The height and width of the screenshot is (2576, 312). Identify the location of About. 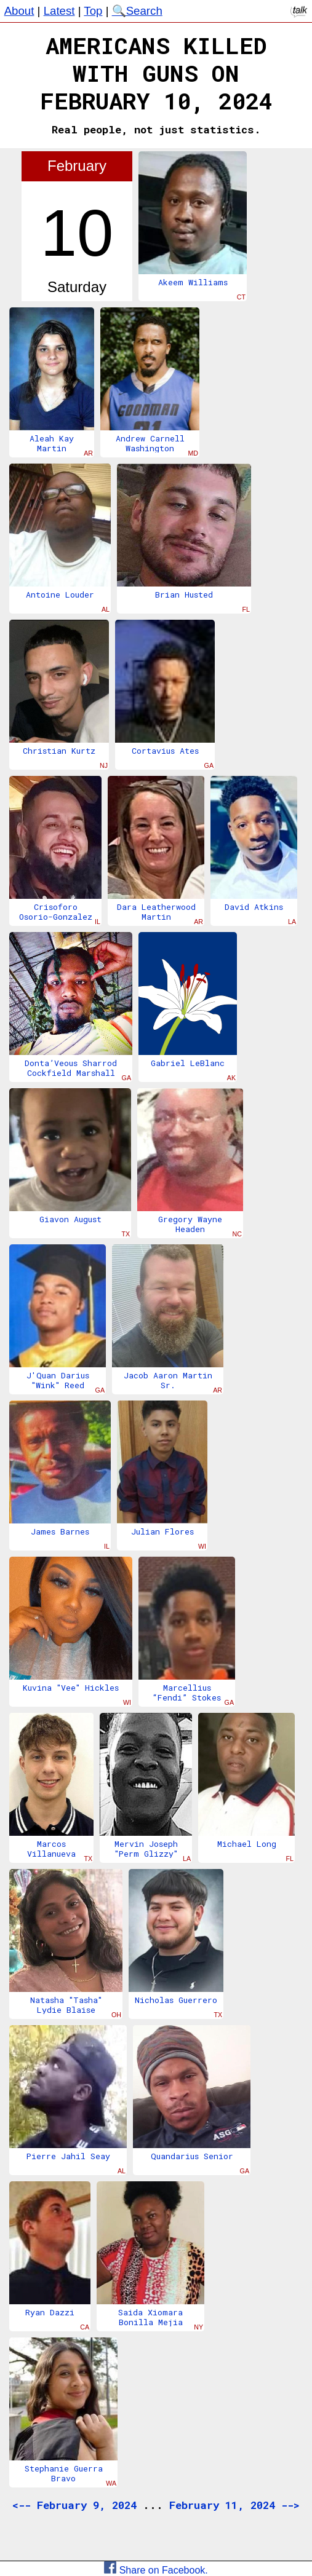
(19, 10).